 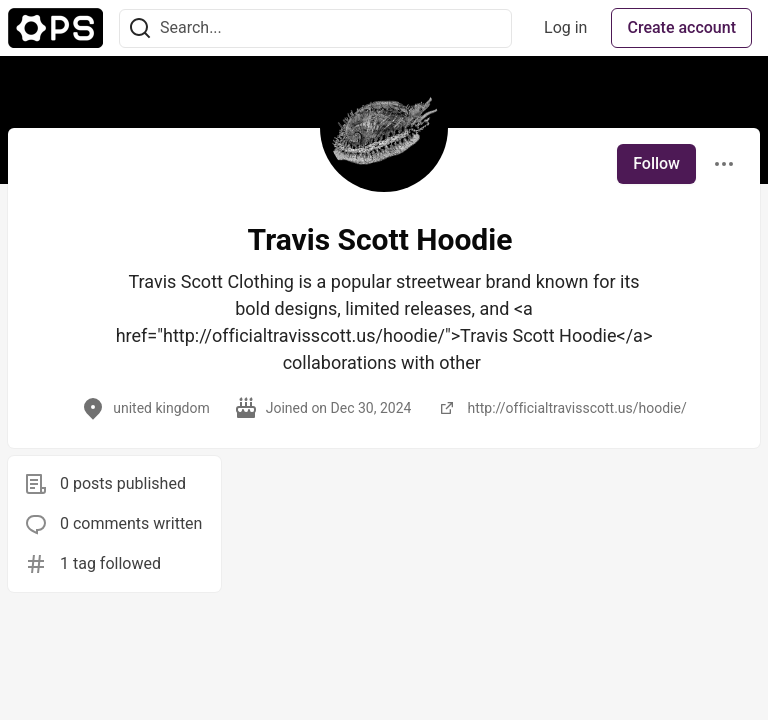 I want to click on Follow [Follow user: Travis Scott Hoodie], so click(x=656, y=163).